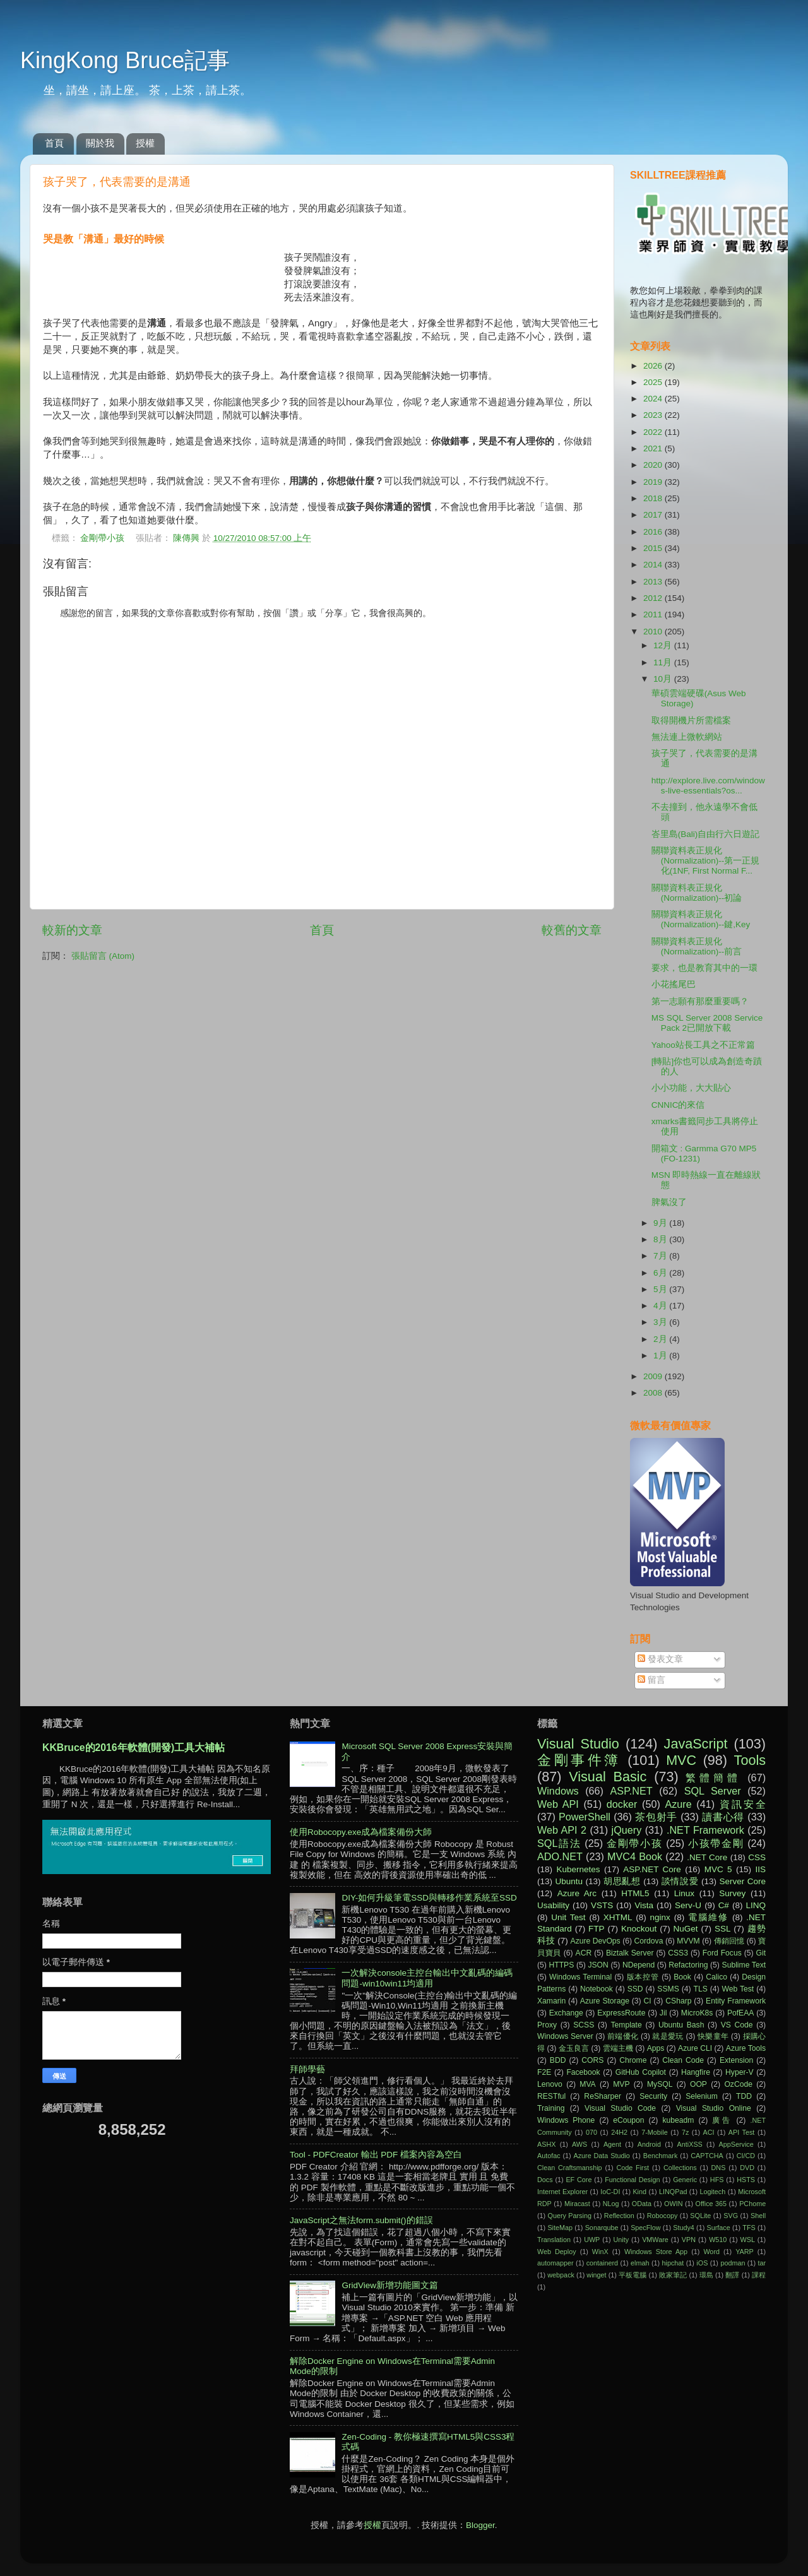 This screenshot has height=2576, width=808. Describe the element at coordinates (651, 1869) in the screenshot. I see `ASP.NET Core` at that location.